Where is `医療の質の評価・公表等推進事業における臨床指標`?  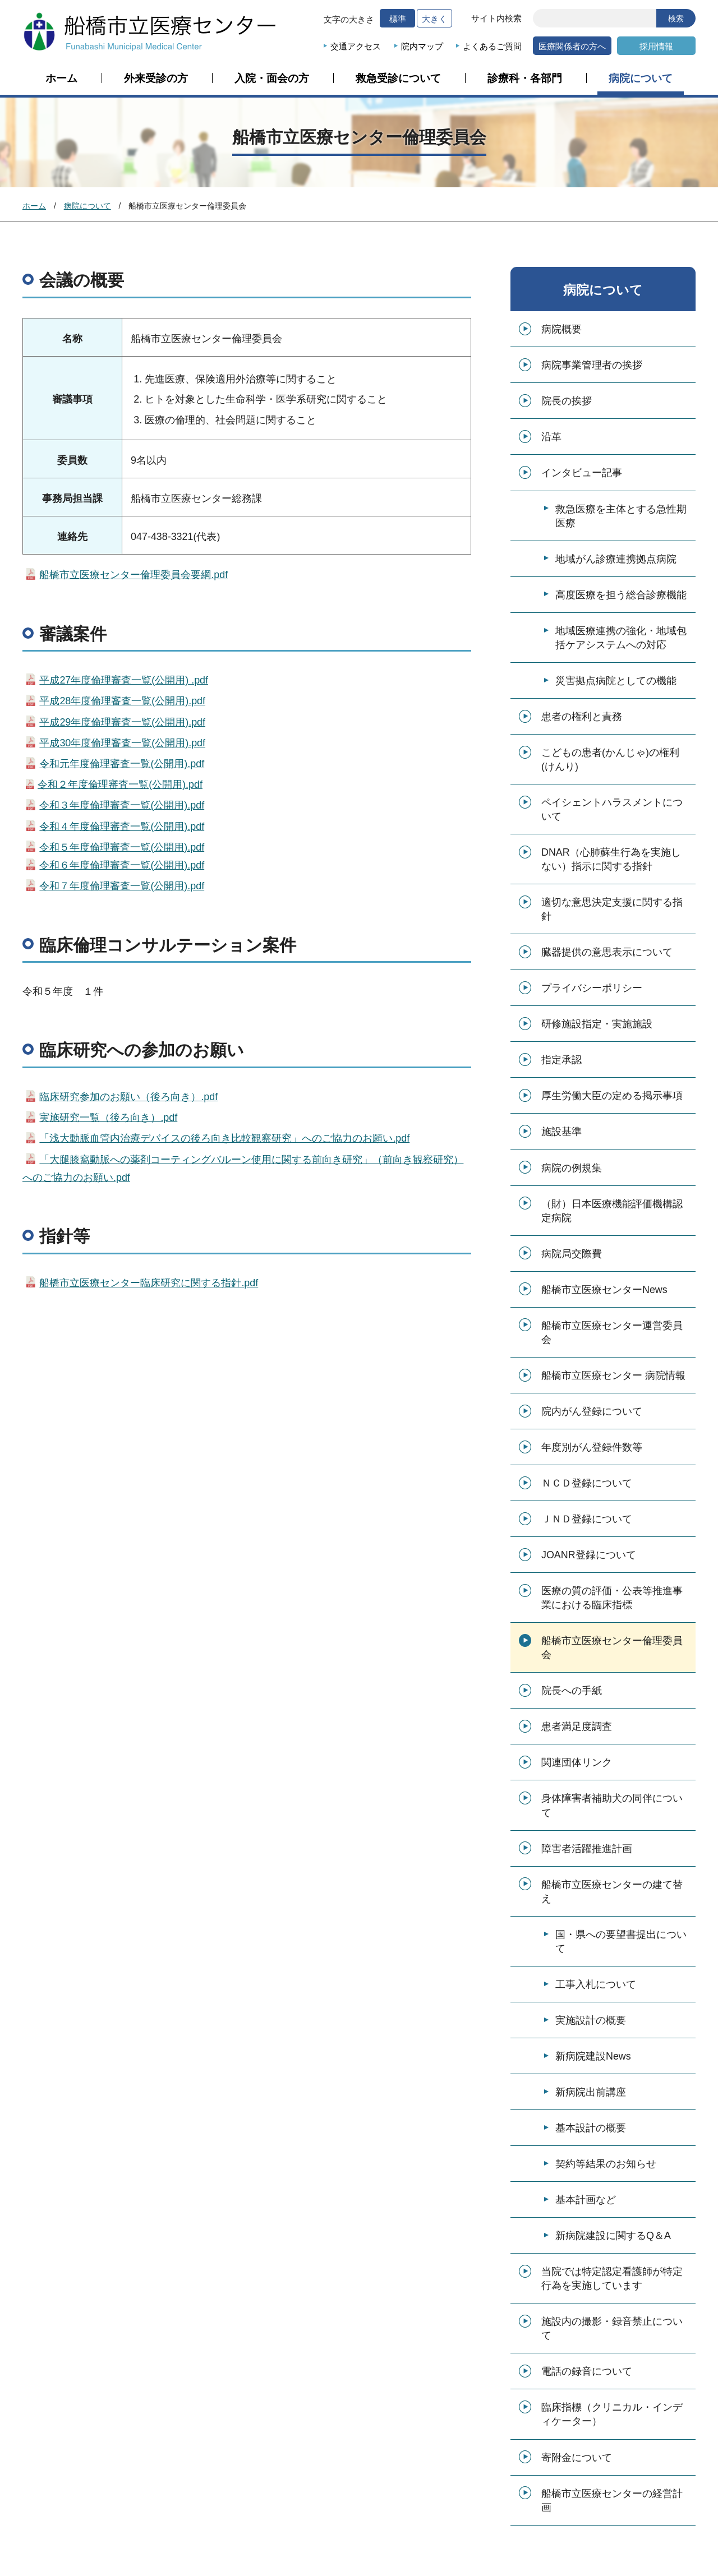 医療の質の評価・公表等推進事業における臨床指標 is located at coordinates (612, 1597).